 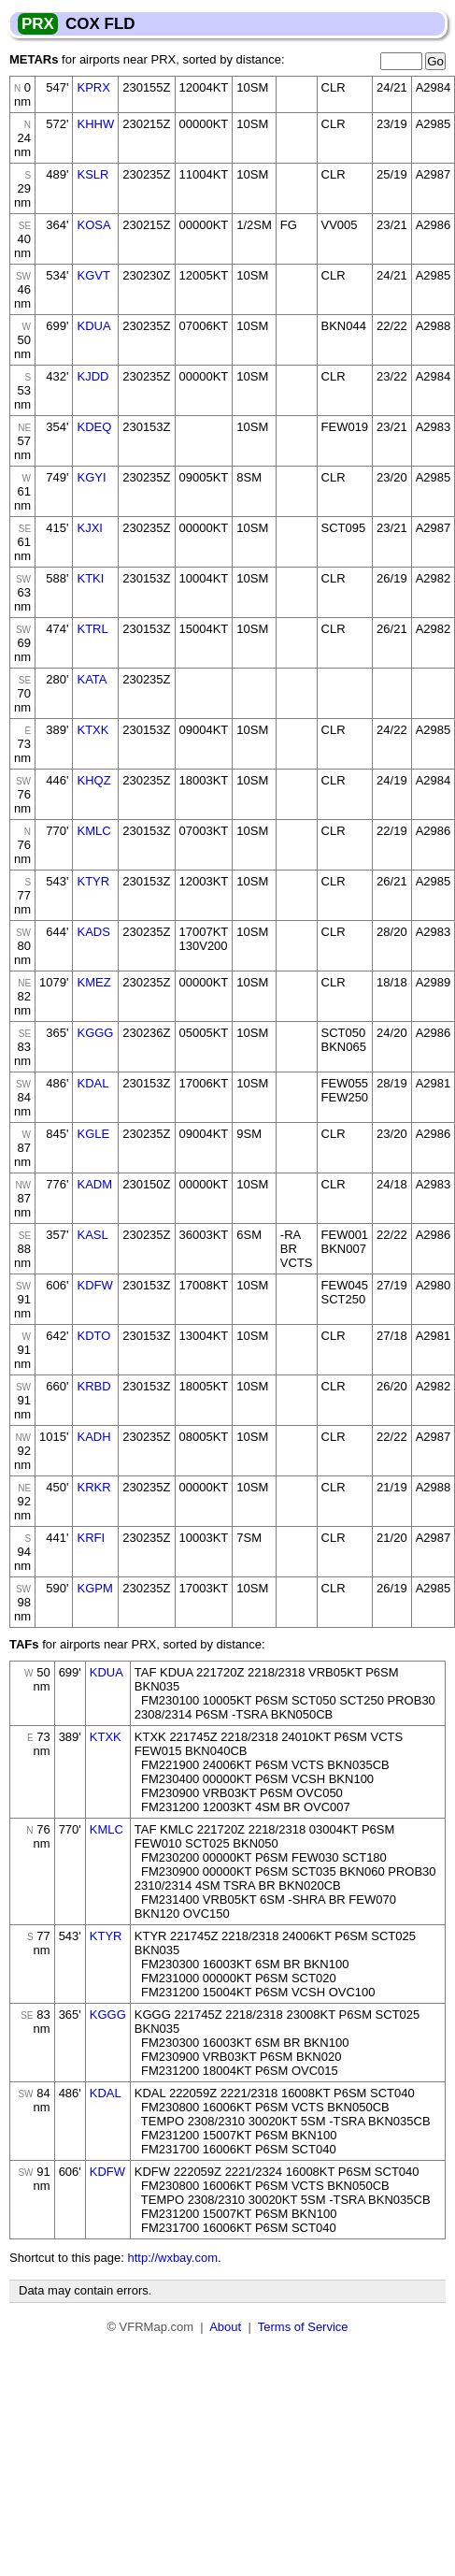 What do you see at coordinates (92, 376) in the screenshot?
I see `KJDD` at bounding box center [92, 376].